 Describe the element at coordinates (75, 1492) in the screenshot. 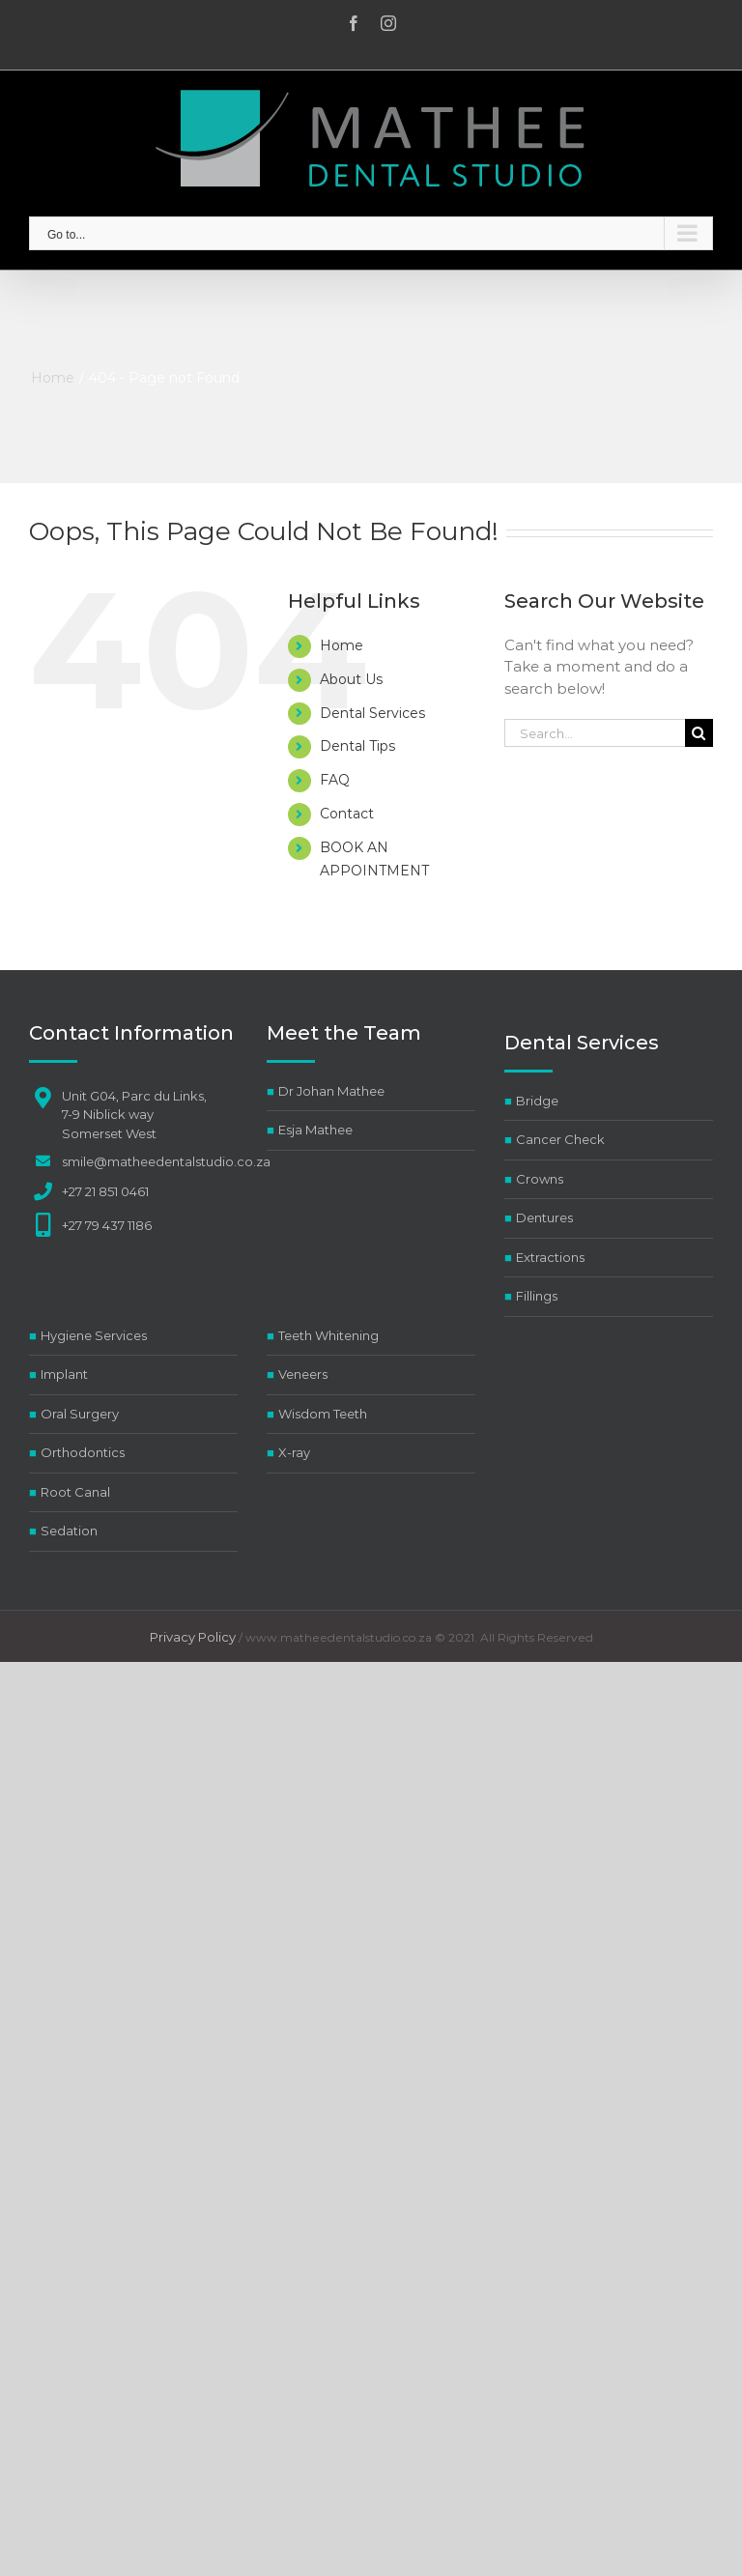

I see `Root Canal` at that location.